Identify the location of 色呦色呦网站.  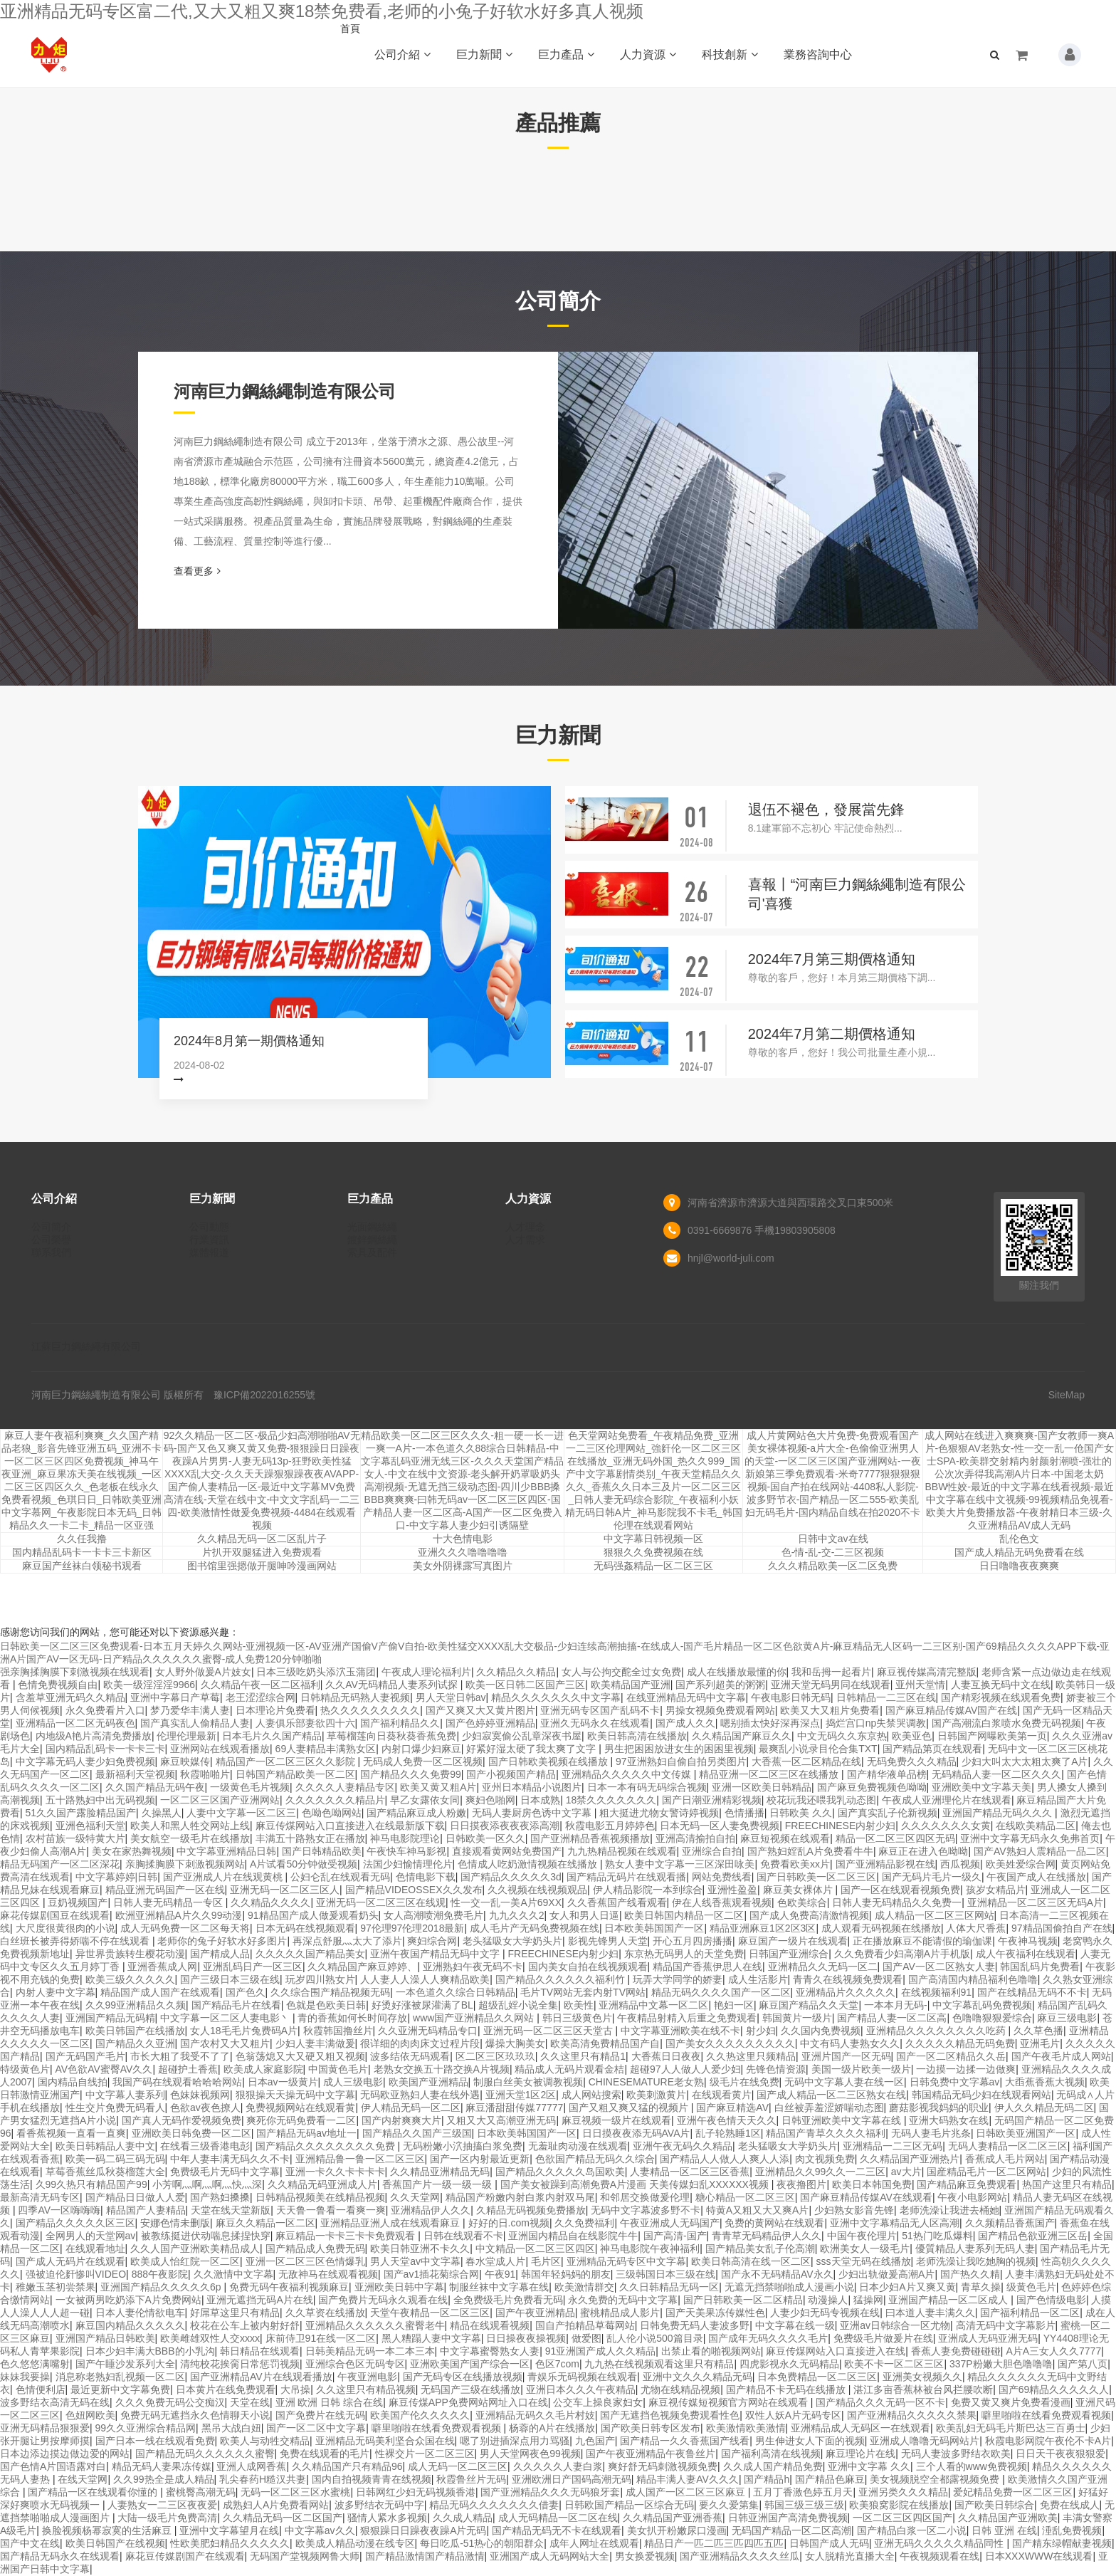
(332, 1812).